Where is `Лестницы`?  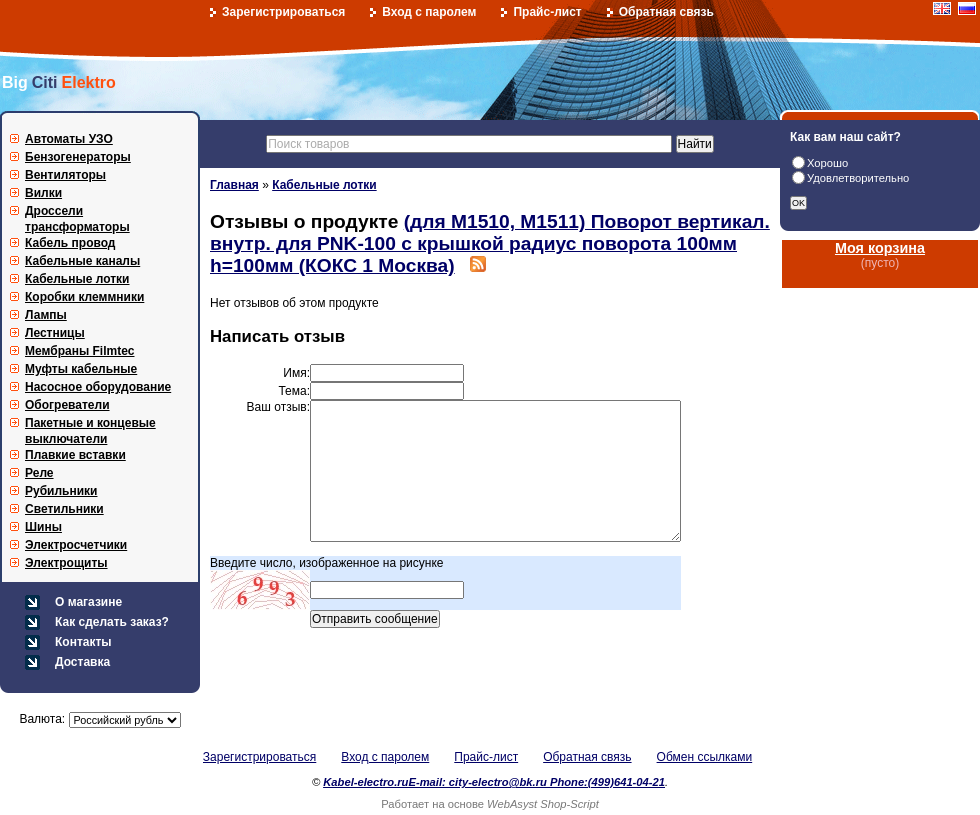
Лестницы is located at coordinates (55, 333).